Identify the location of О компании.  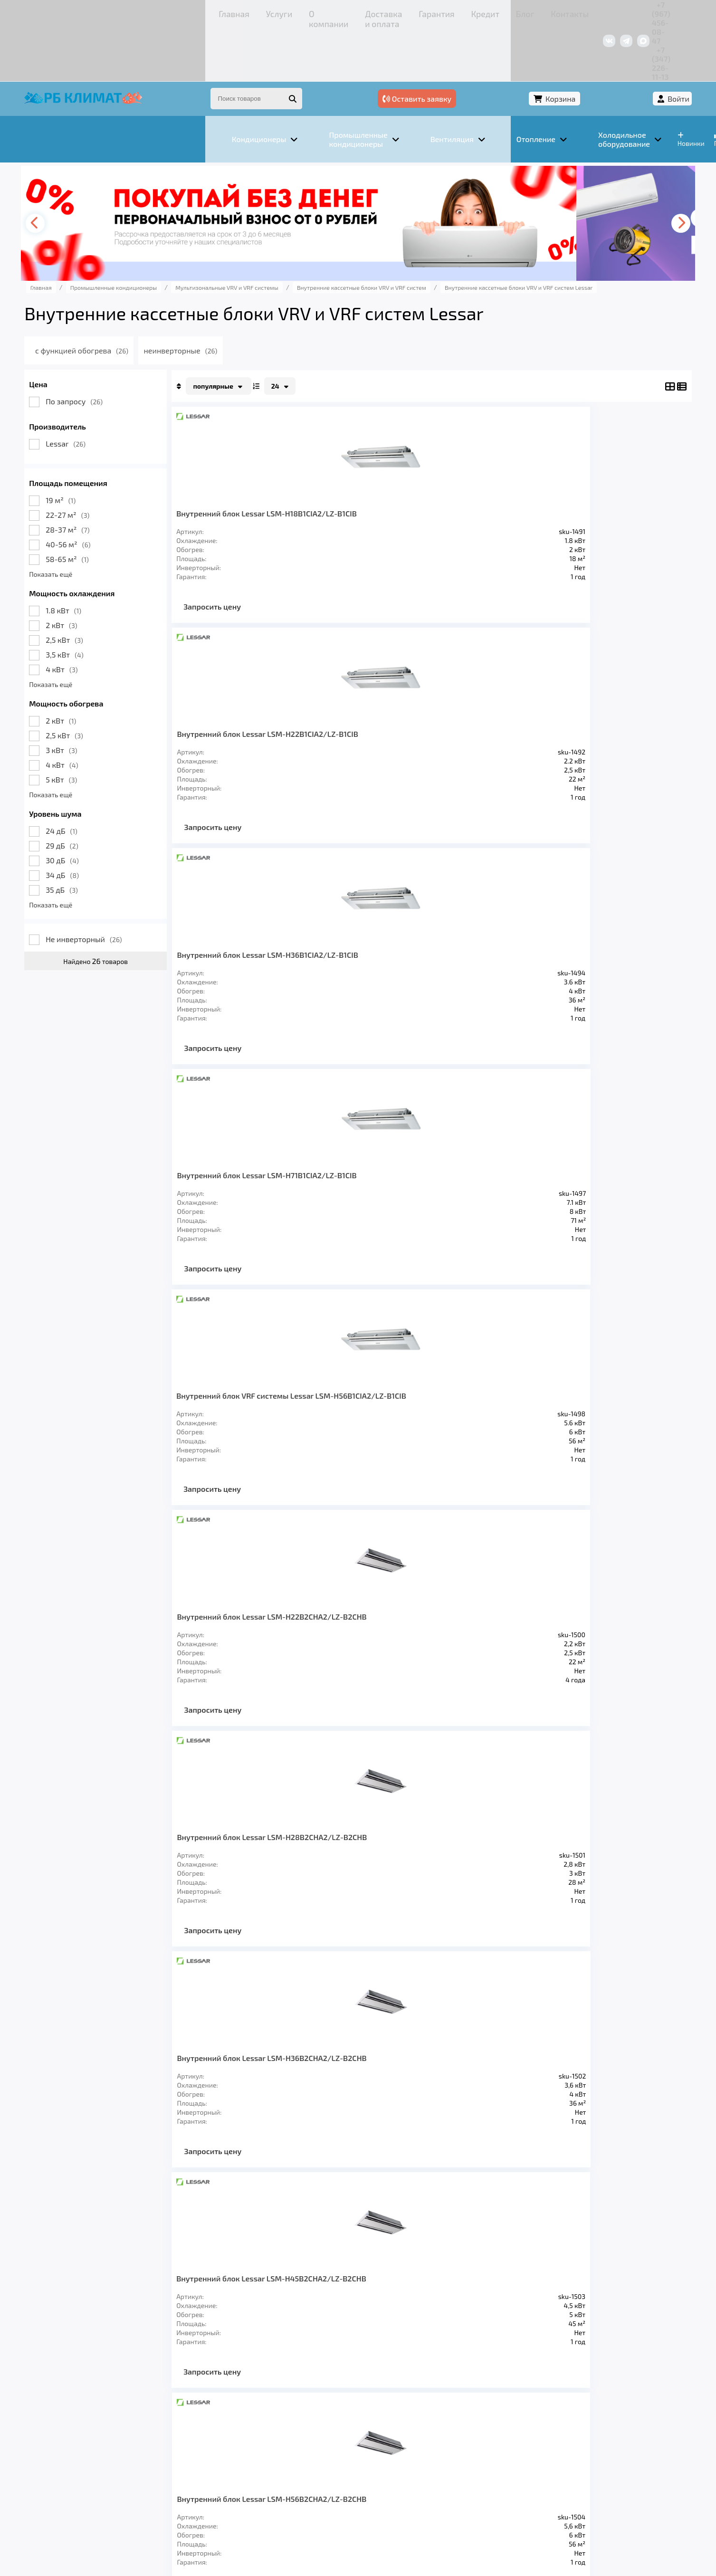
(177, 11).